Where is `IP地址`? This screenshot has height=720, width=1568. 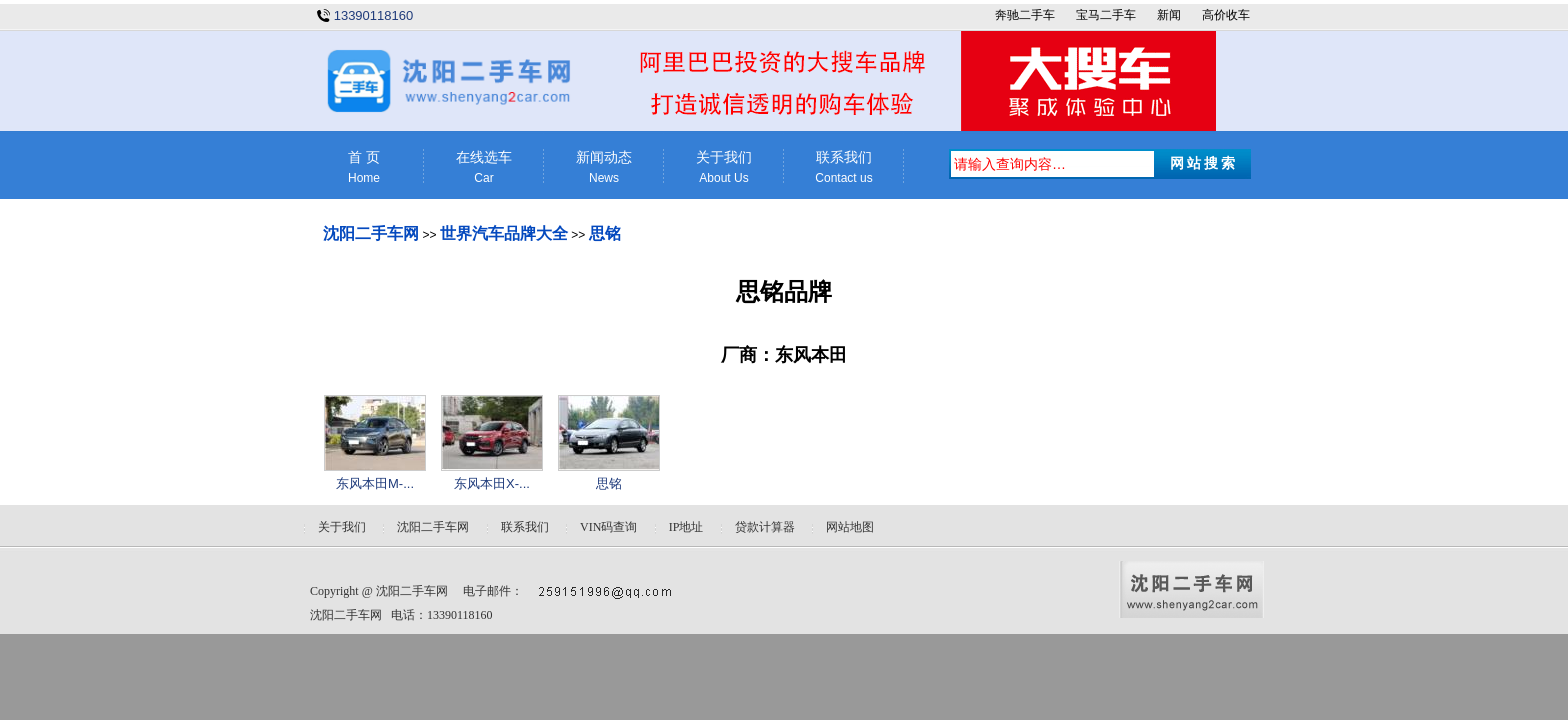 IP地址 is located at coordinates (686, 527).